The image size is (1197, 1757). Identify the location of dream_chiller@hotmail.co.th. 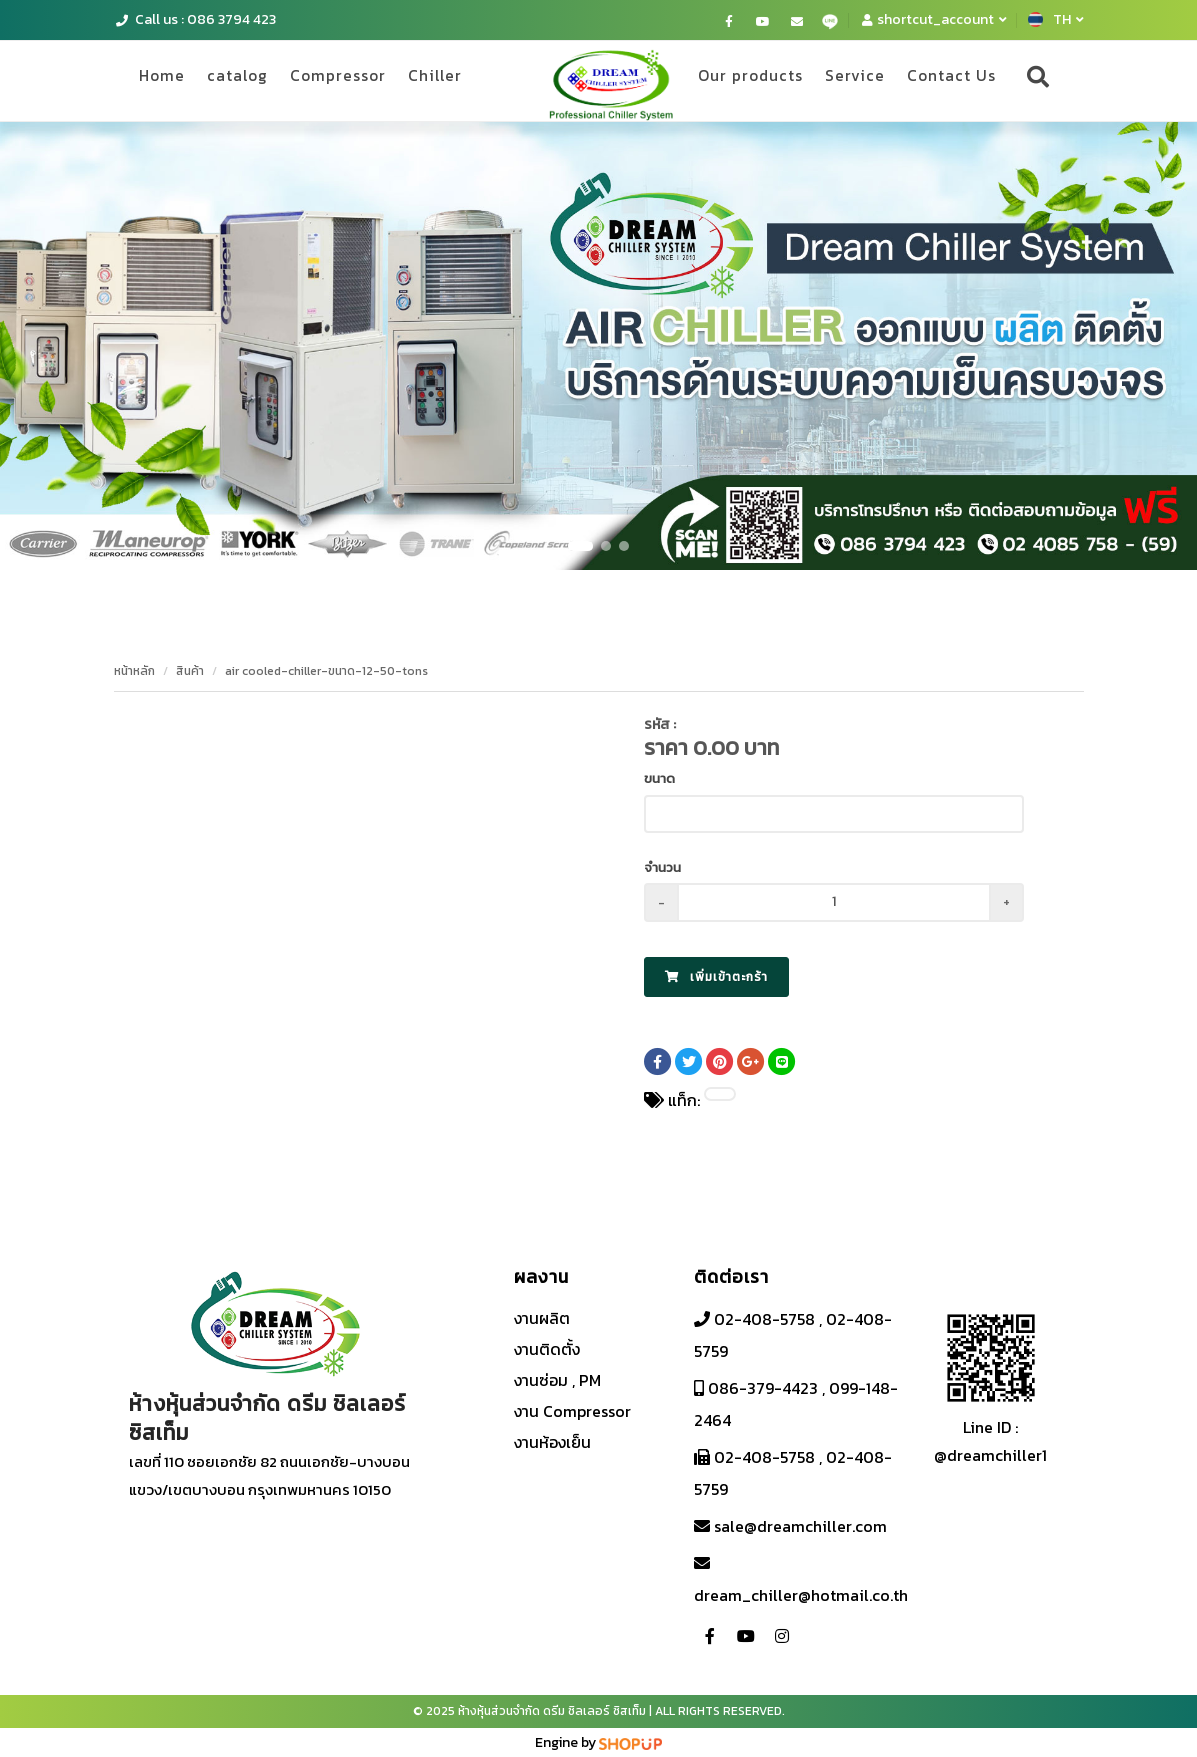
(801, 1595).